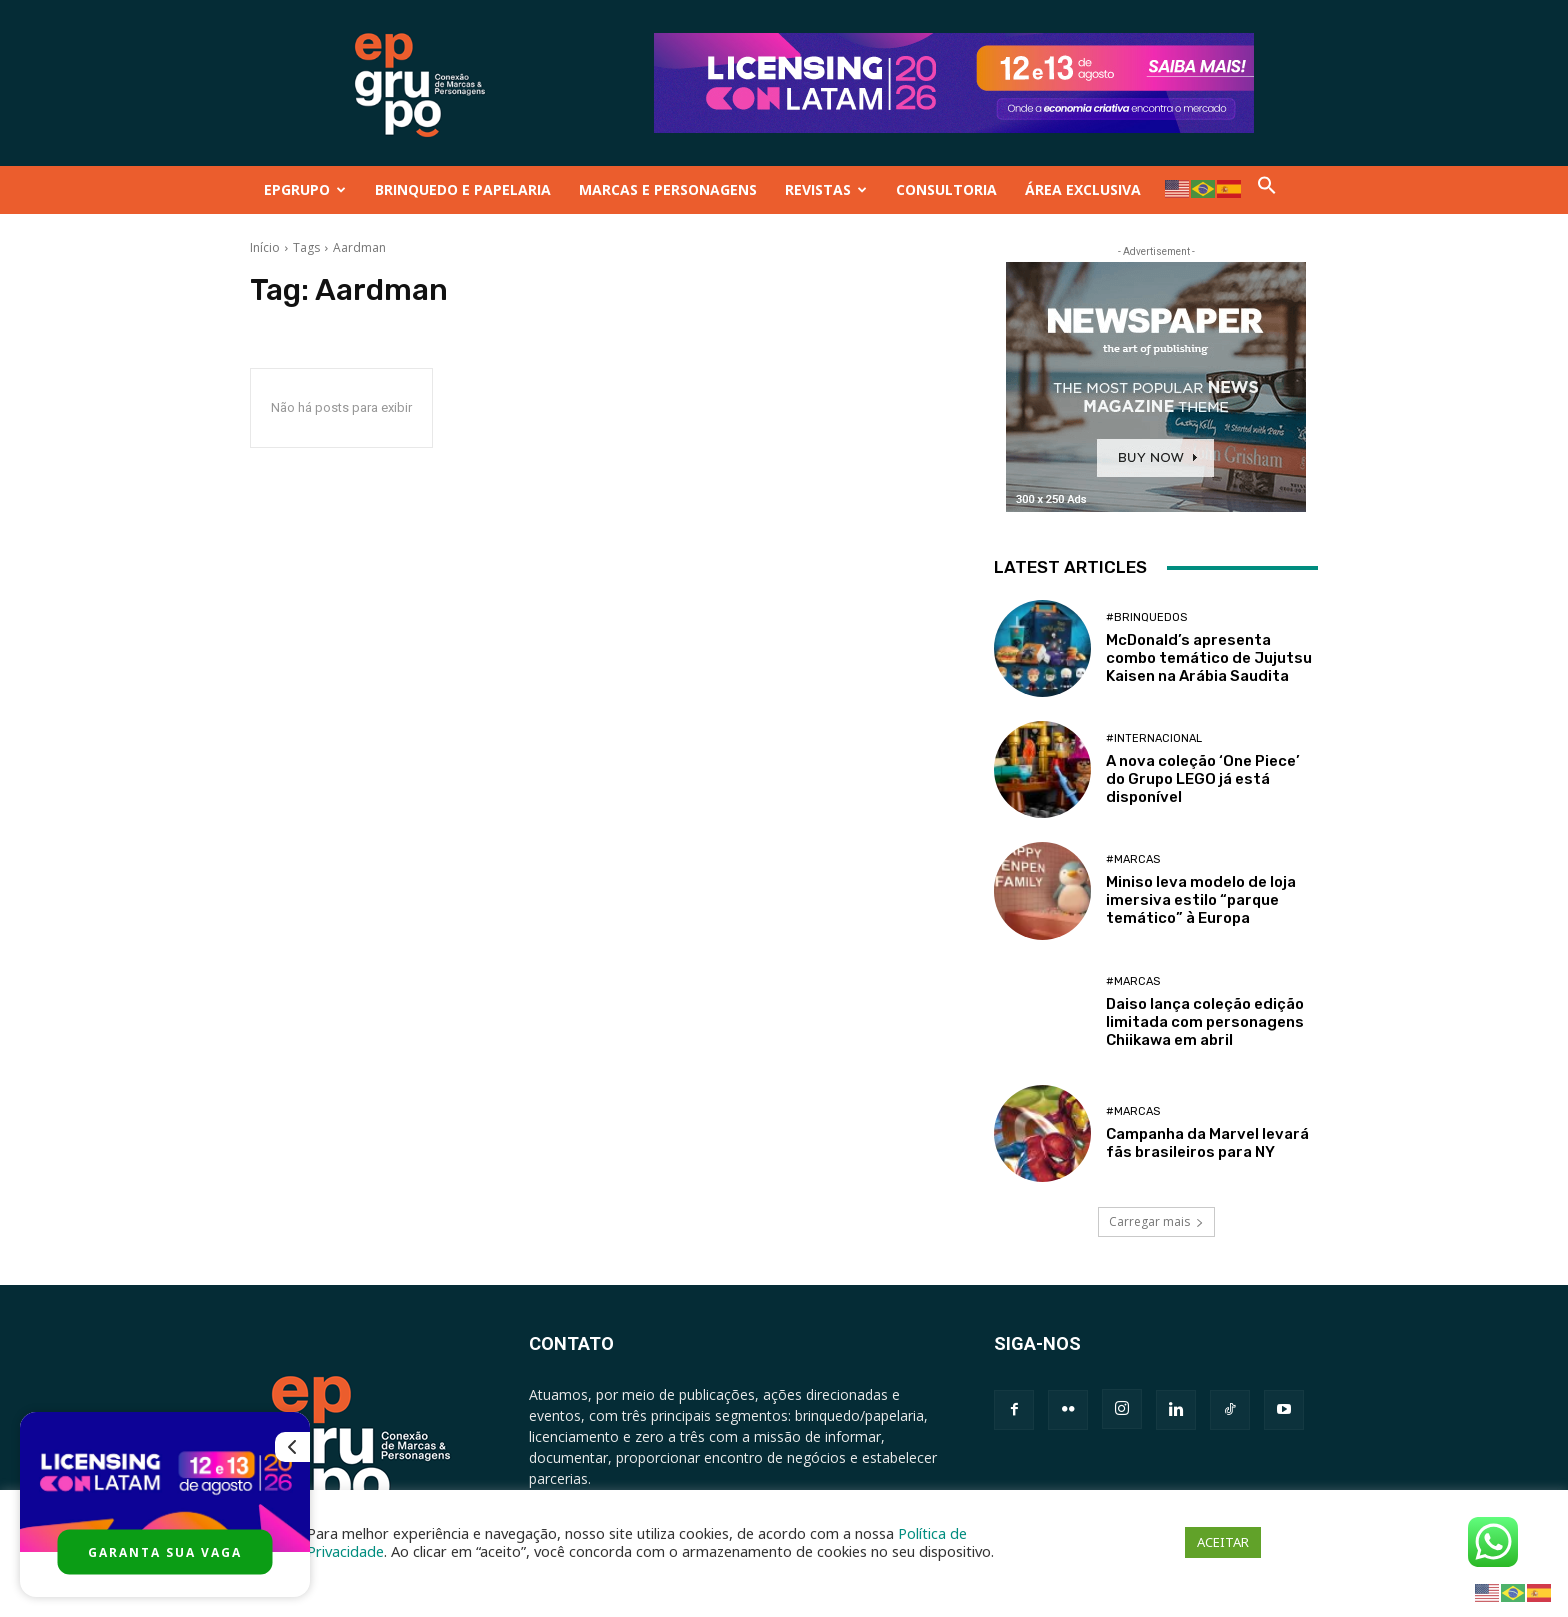  What do you see at coordinates (1133, 859) in the screenshot?
I see `#Marcas` at bounding box center [1133, 859].